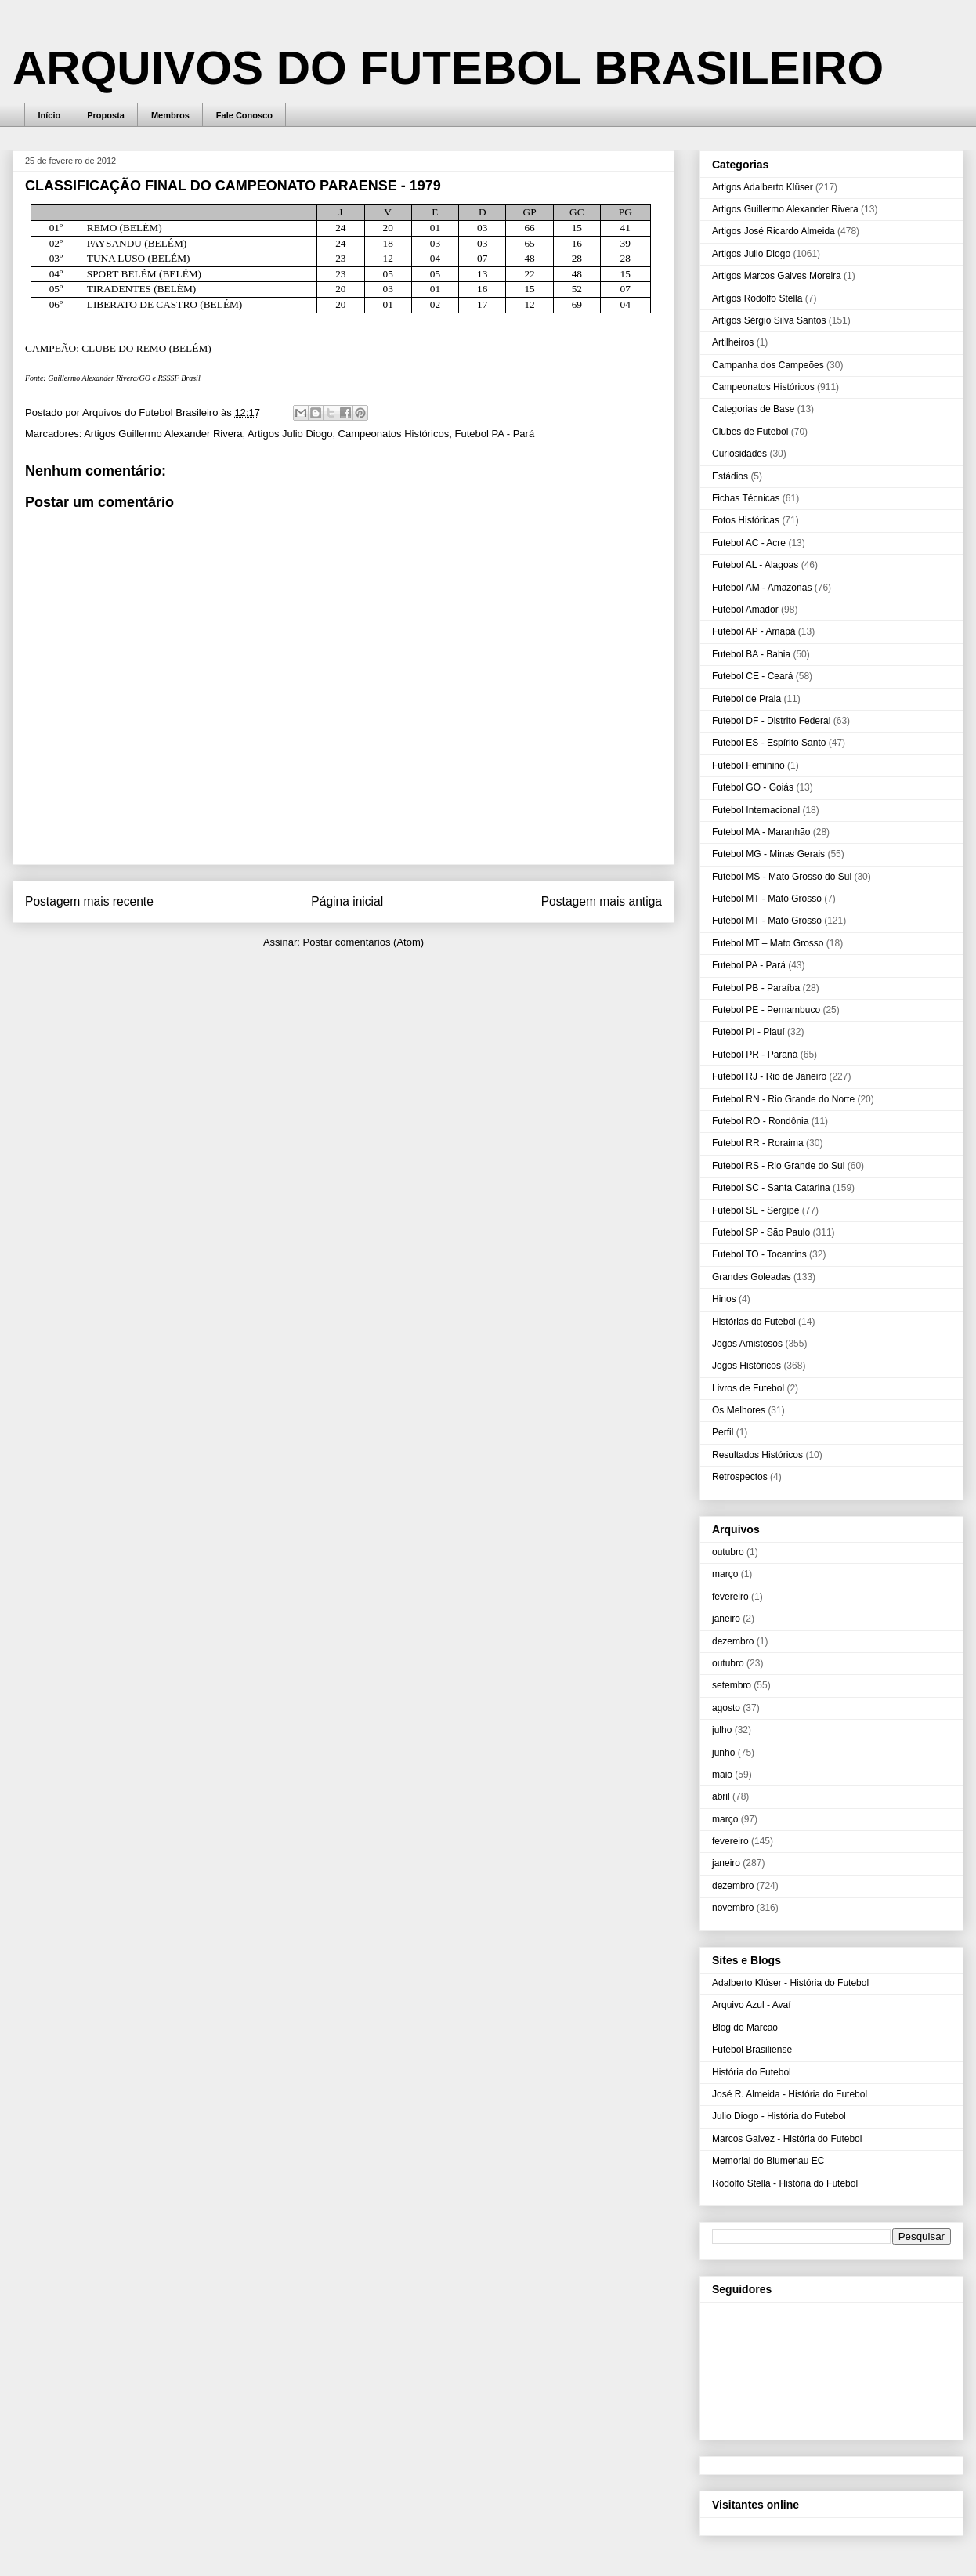 This screenshot has height=2576, width=976. Describe the element at coordinates (751, 2004) in the screenshot. I see `Arquivo Azul - Avaí` at that location.